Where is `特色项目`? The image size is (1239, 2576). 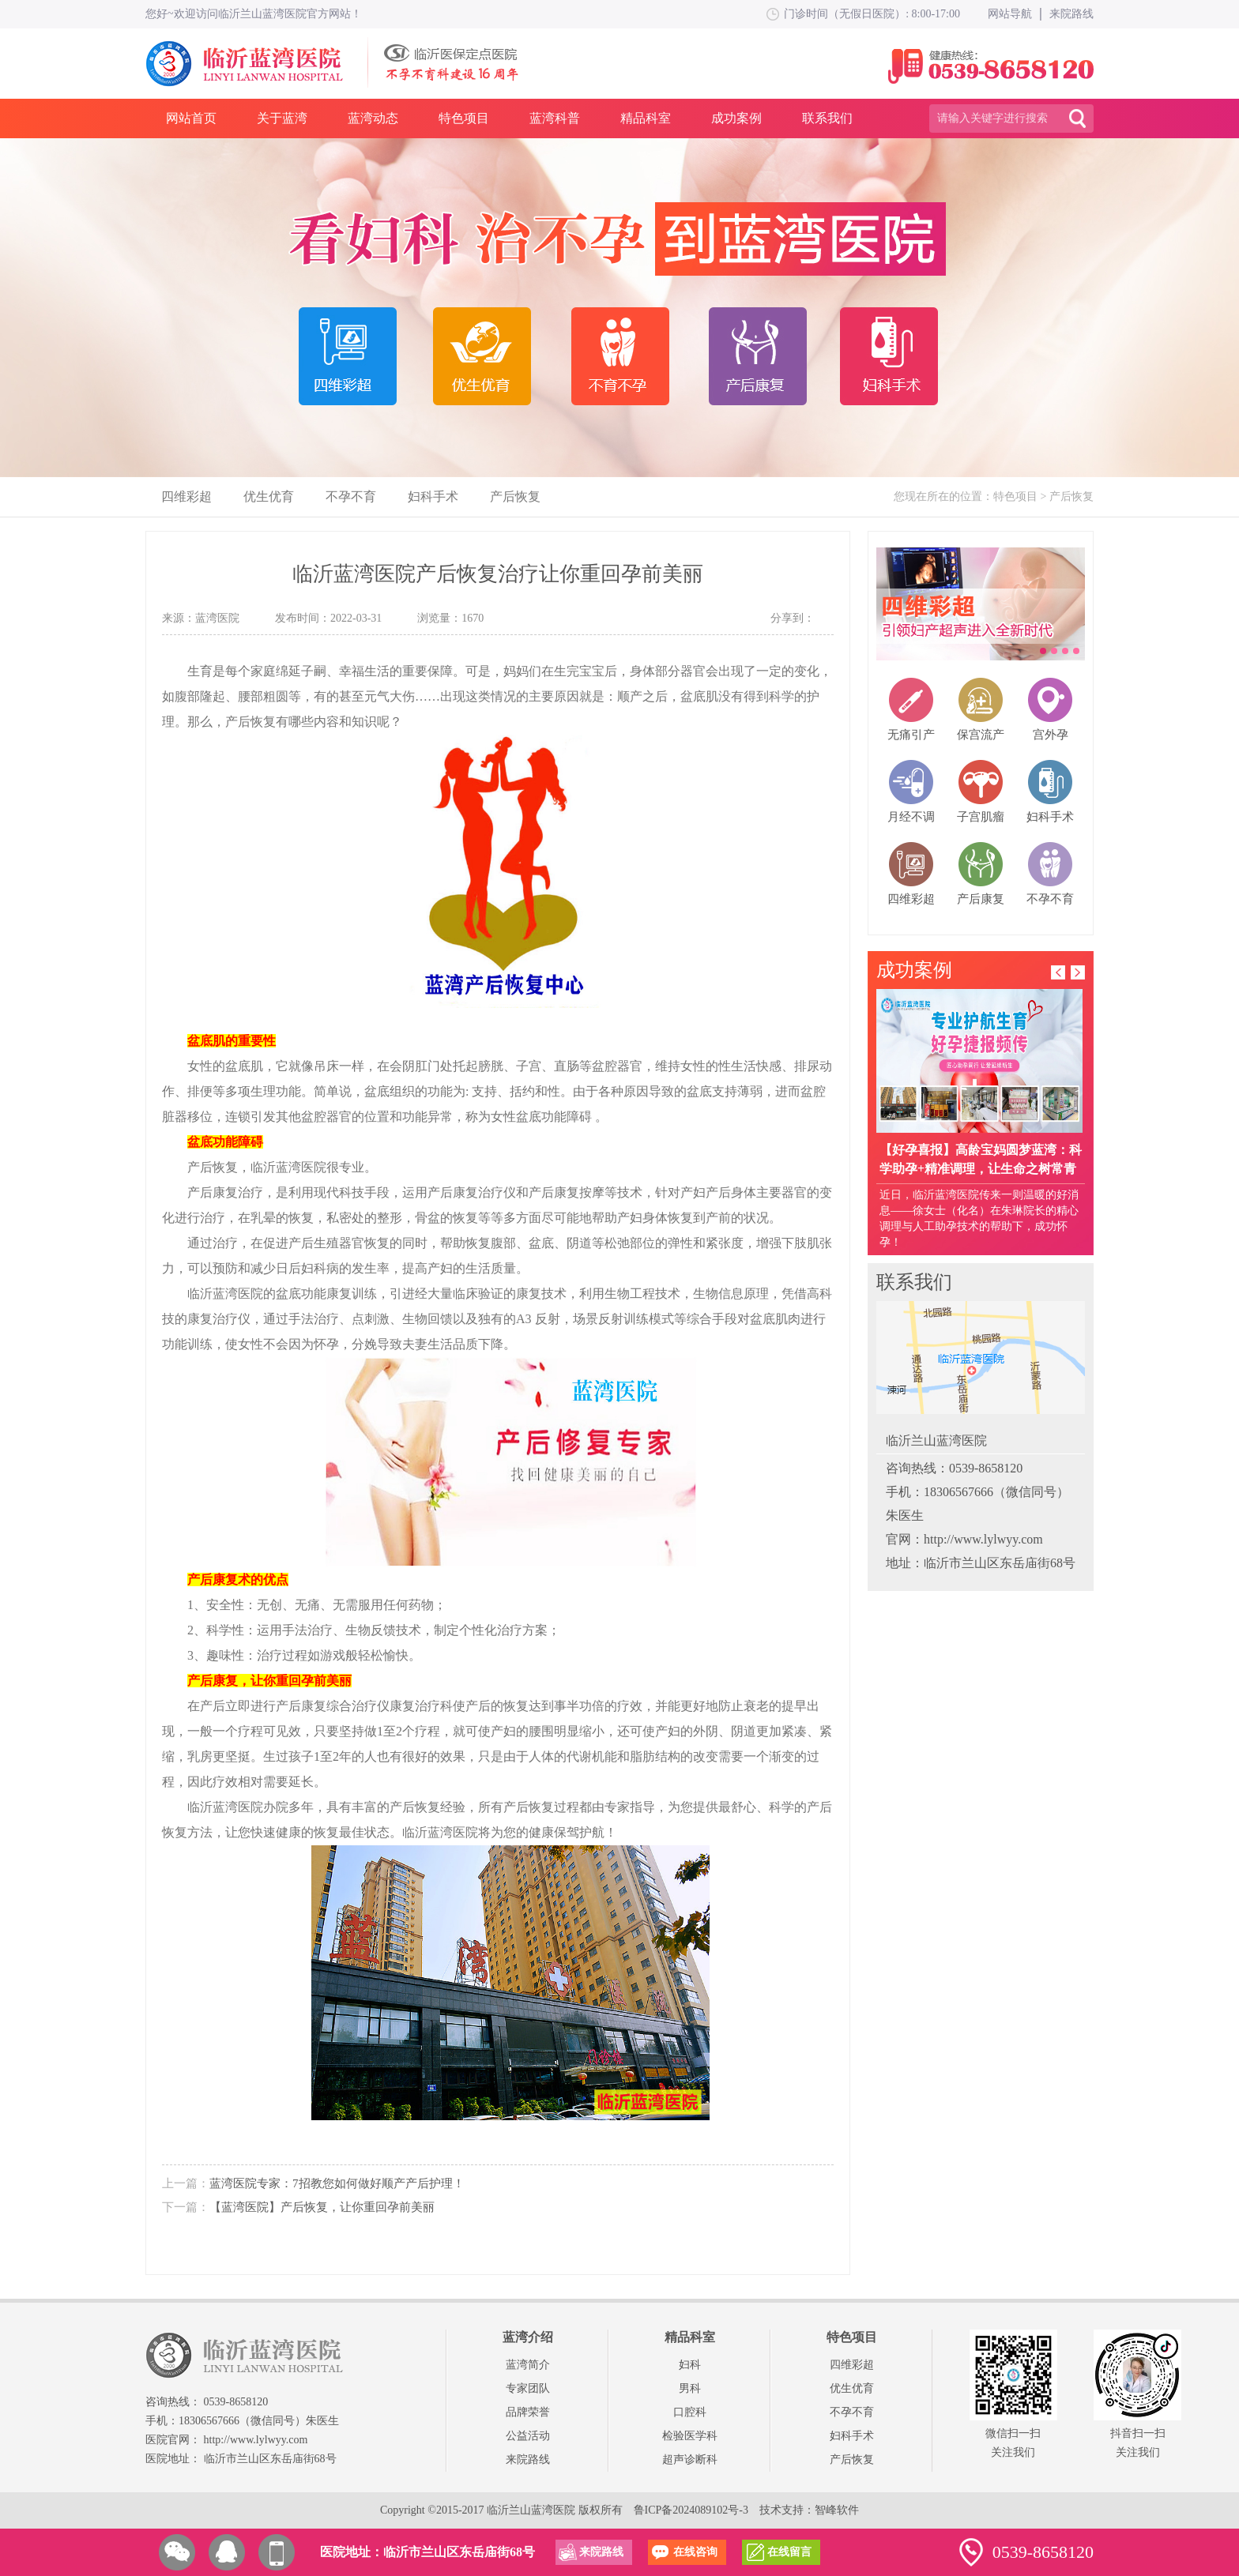
特色项目 is located at coordinates (464, 118).